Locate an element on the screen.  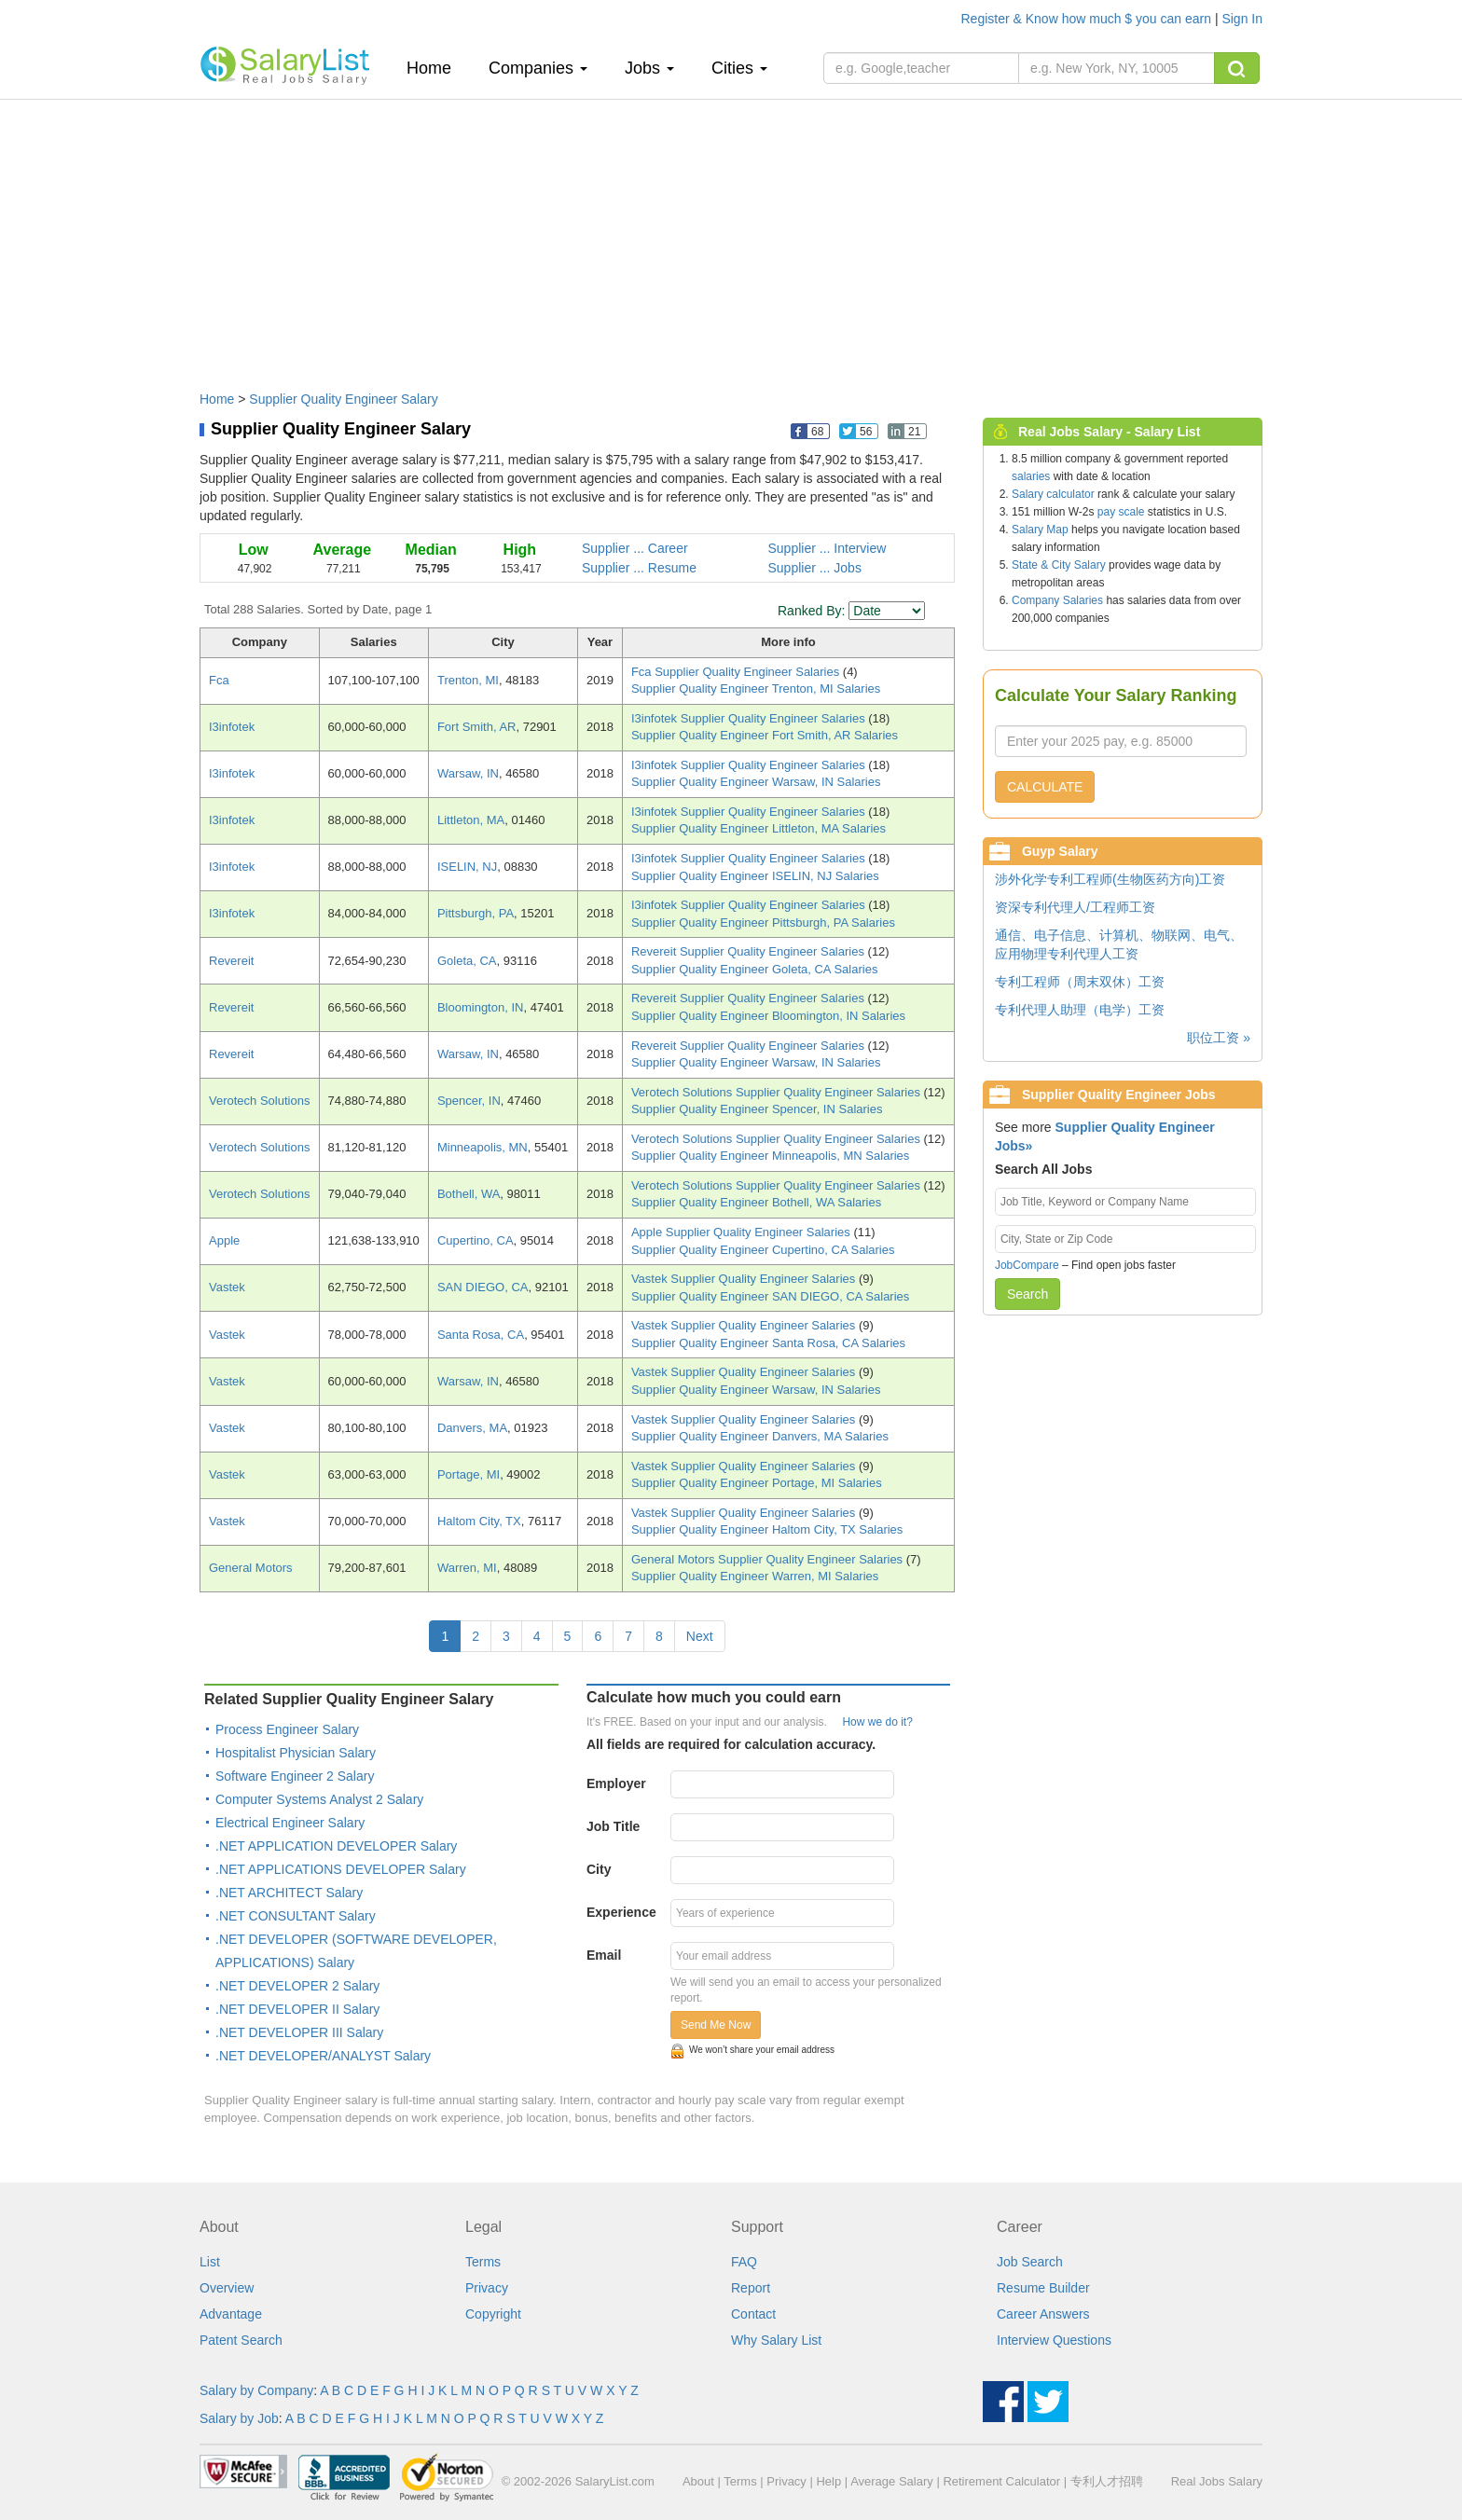
Supplier Quality Engineer Haltom City, TX Salaries is located at coordinates (767, 1529).